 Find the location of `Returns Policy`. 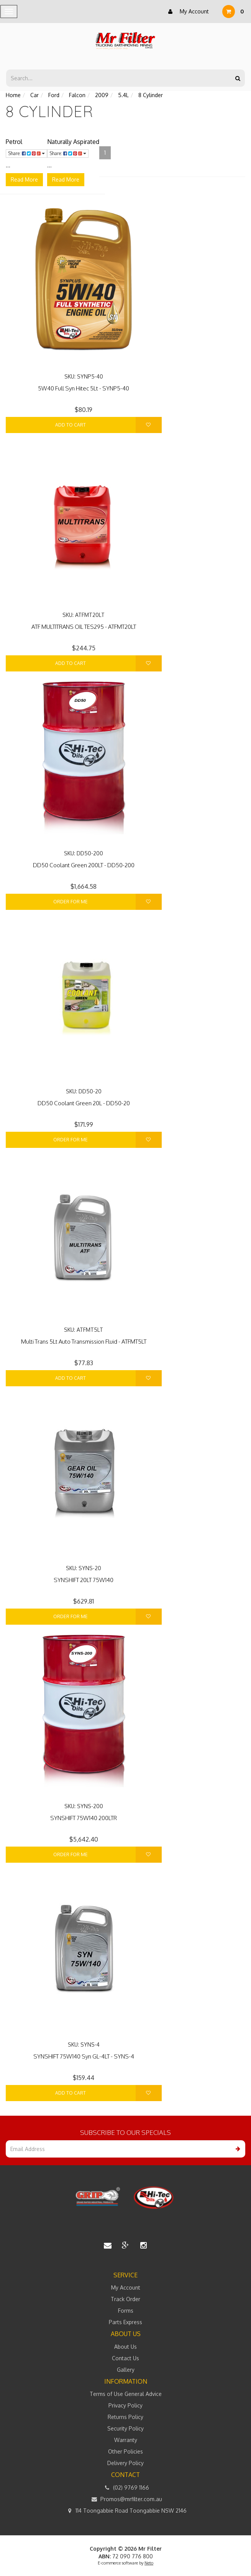

Returns Policy is located at coordinates (125, 2417).